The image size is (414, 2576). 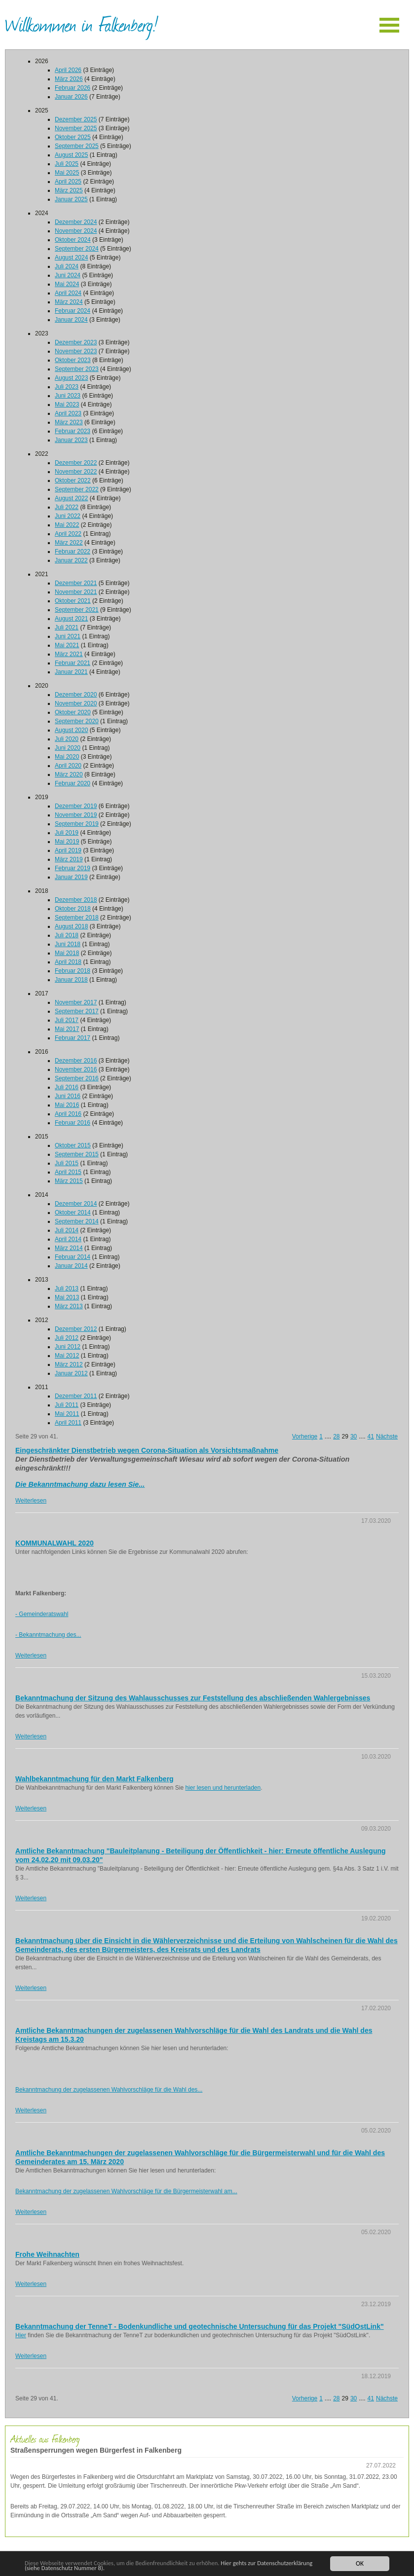 I want to click on Juli 2012, so click(x=66, y=1337).